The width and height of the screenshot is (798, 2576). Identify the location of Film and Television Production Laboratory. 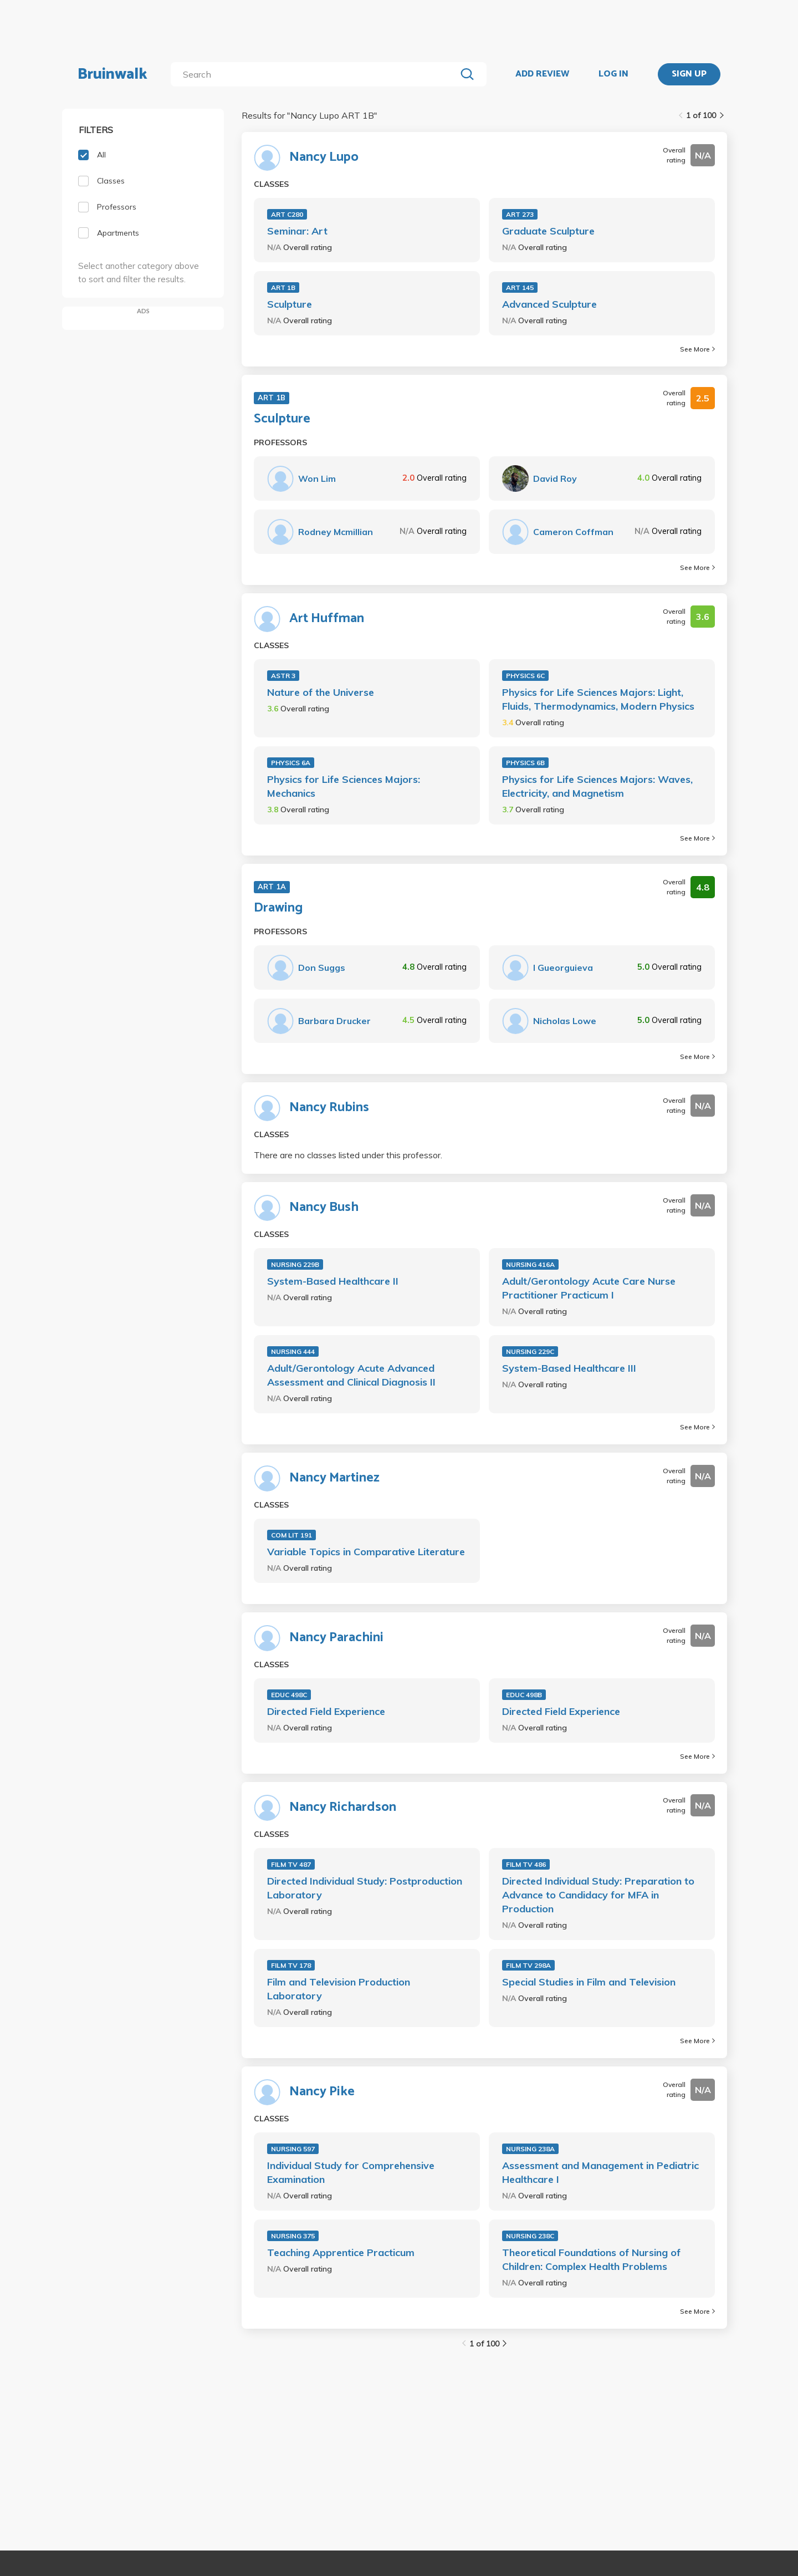
(338, 1989).